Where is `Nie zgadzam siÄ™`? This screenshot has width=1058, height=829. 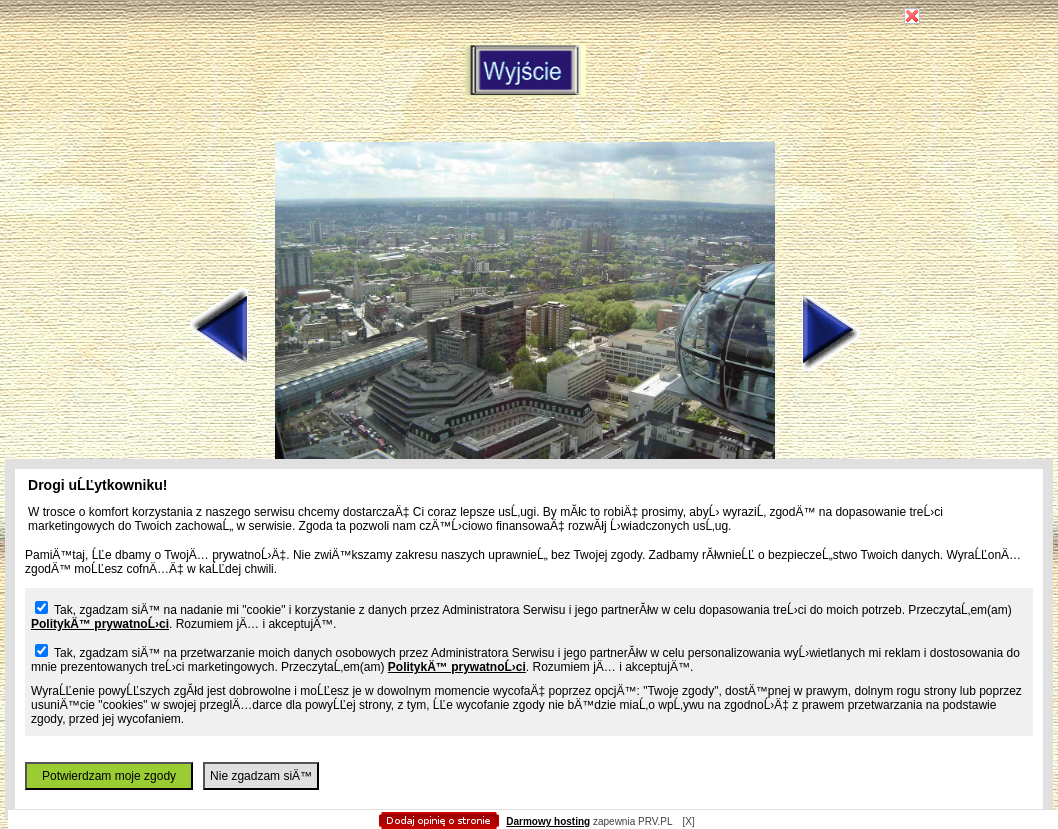 Nie zgadzam siÄ™ is located at coordinates (261, 776).